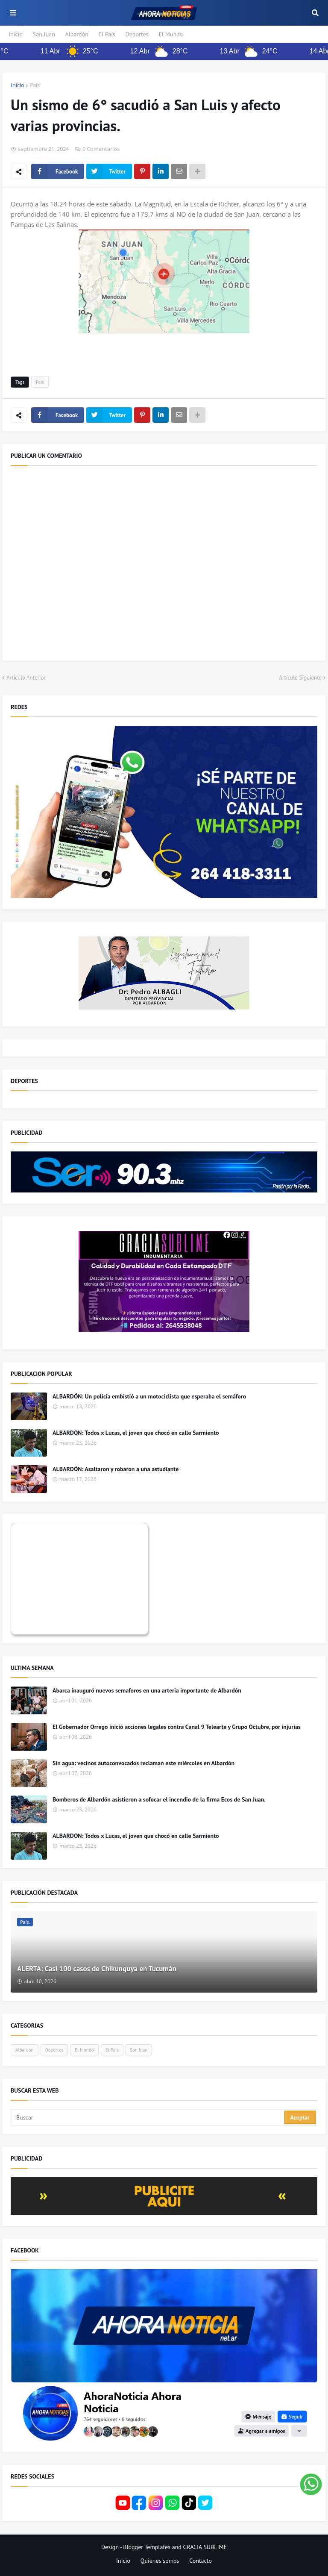  What do you see at coordinates (26, 677) in the screenshot?
I see `Artículo Anterior` at bounding box center [26, 677].